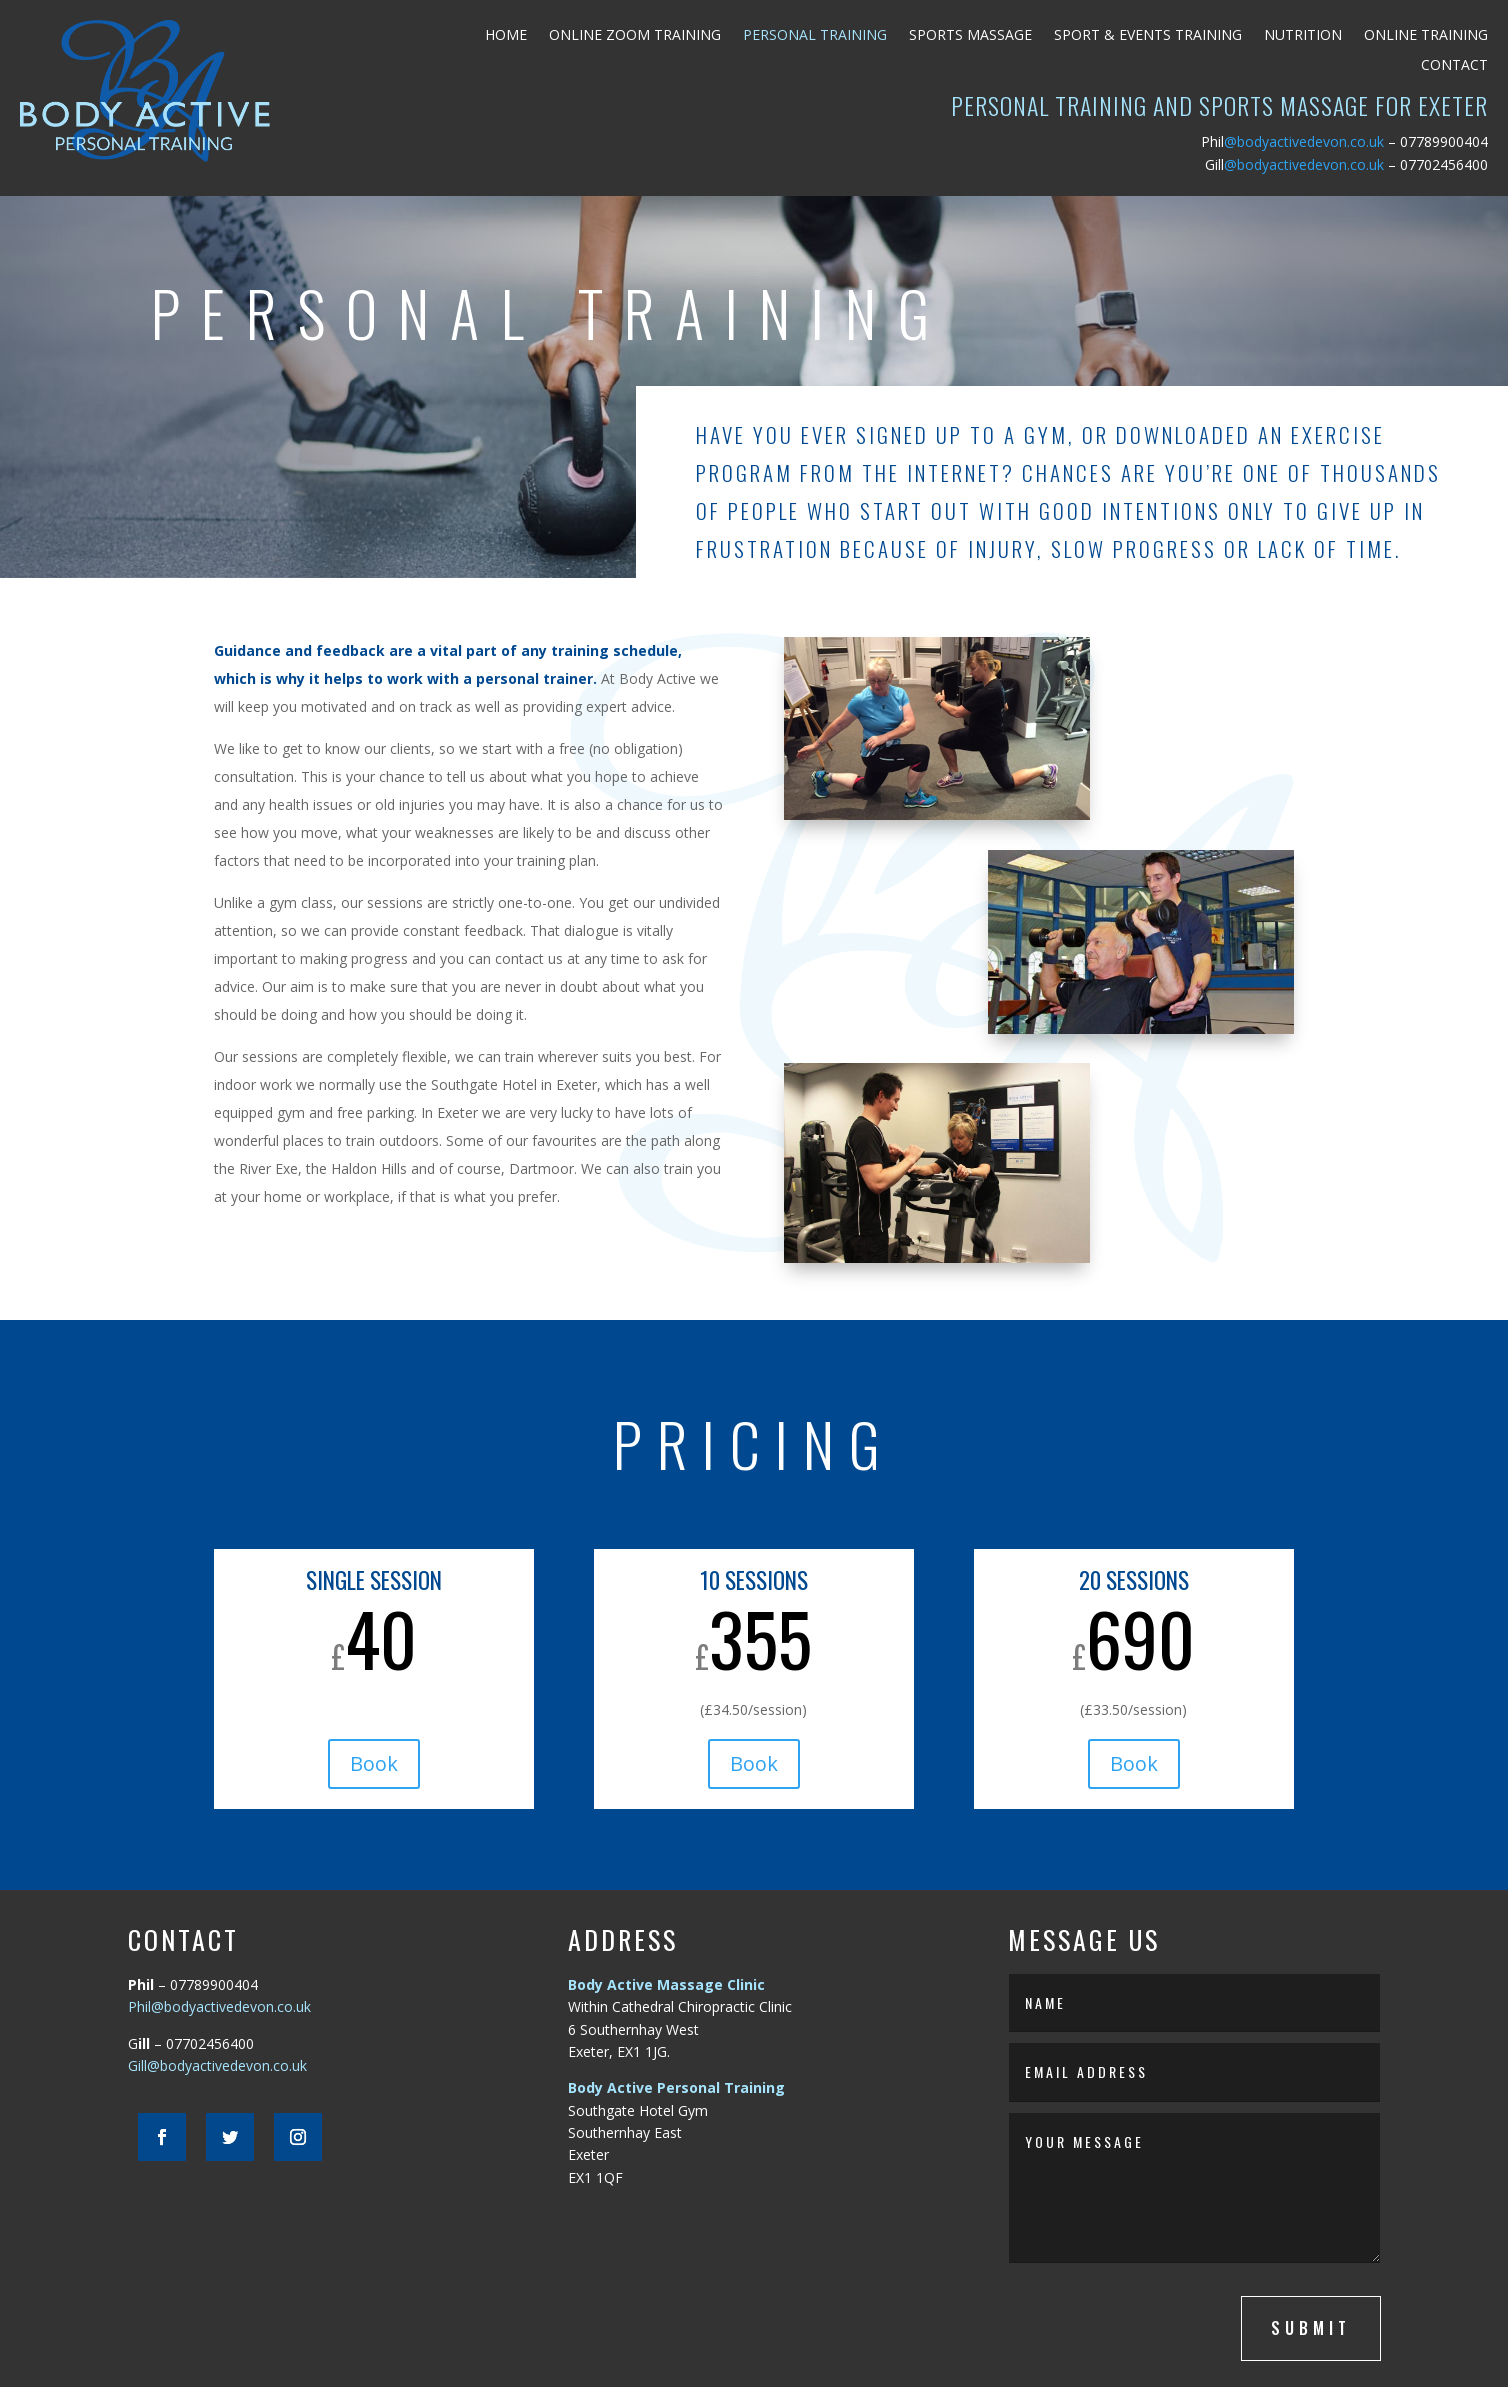 Image resolution: width=1508 pixels, height=2387 pixels. I want to click on @bodyactivedevon.co.uk, so click(1292, 141).